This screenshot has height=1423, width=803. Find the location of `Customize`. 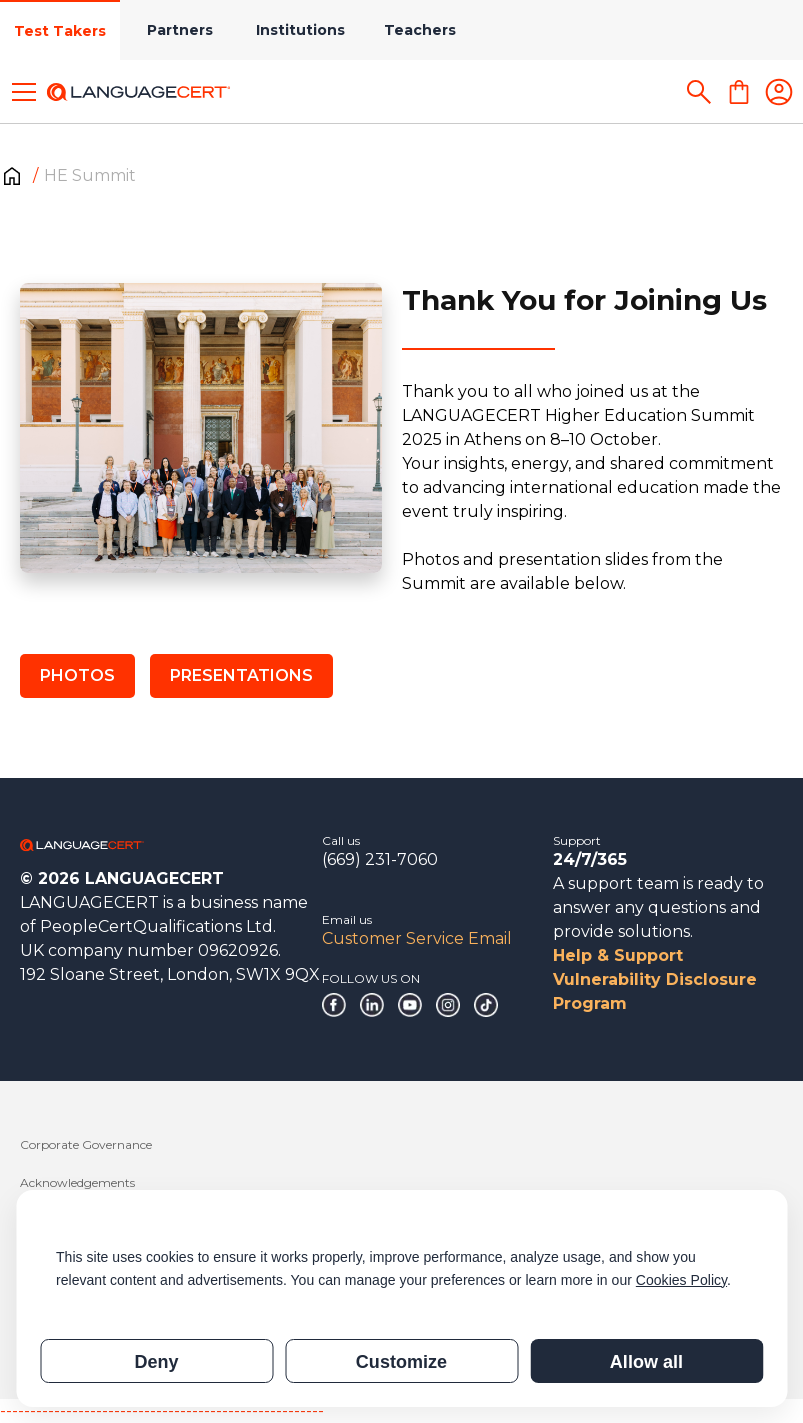

Customize is located at coordinates (401, 1362).